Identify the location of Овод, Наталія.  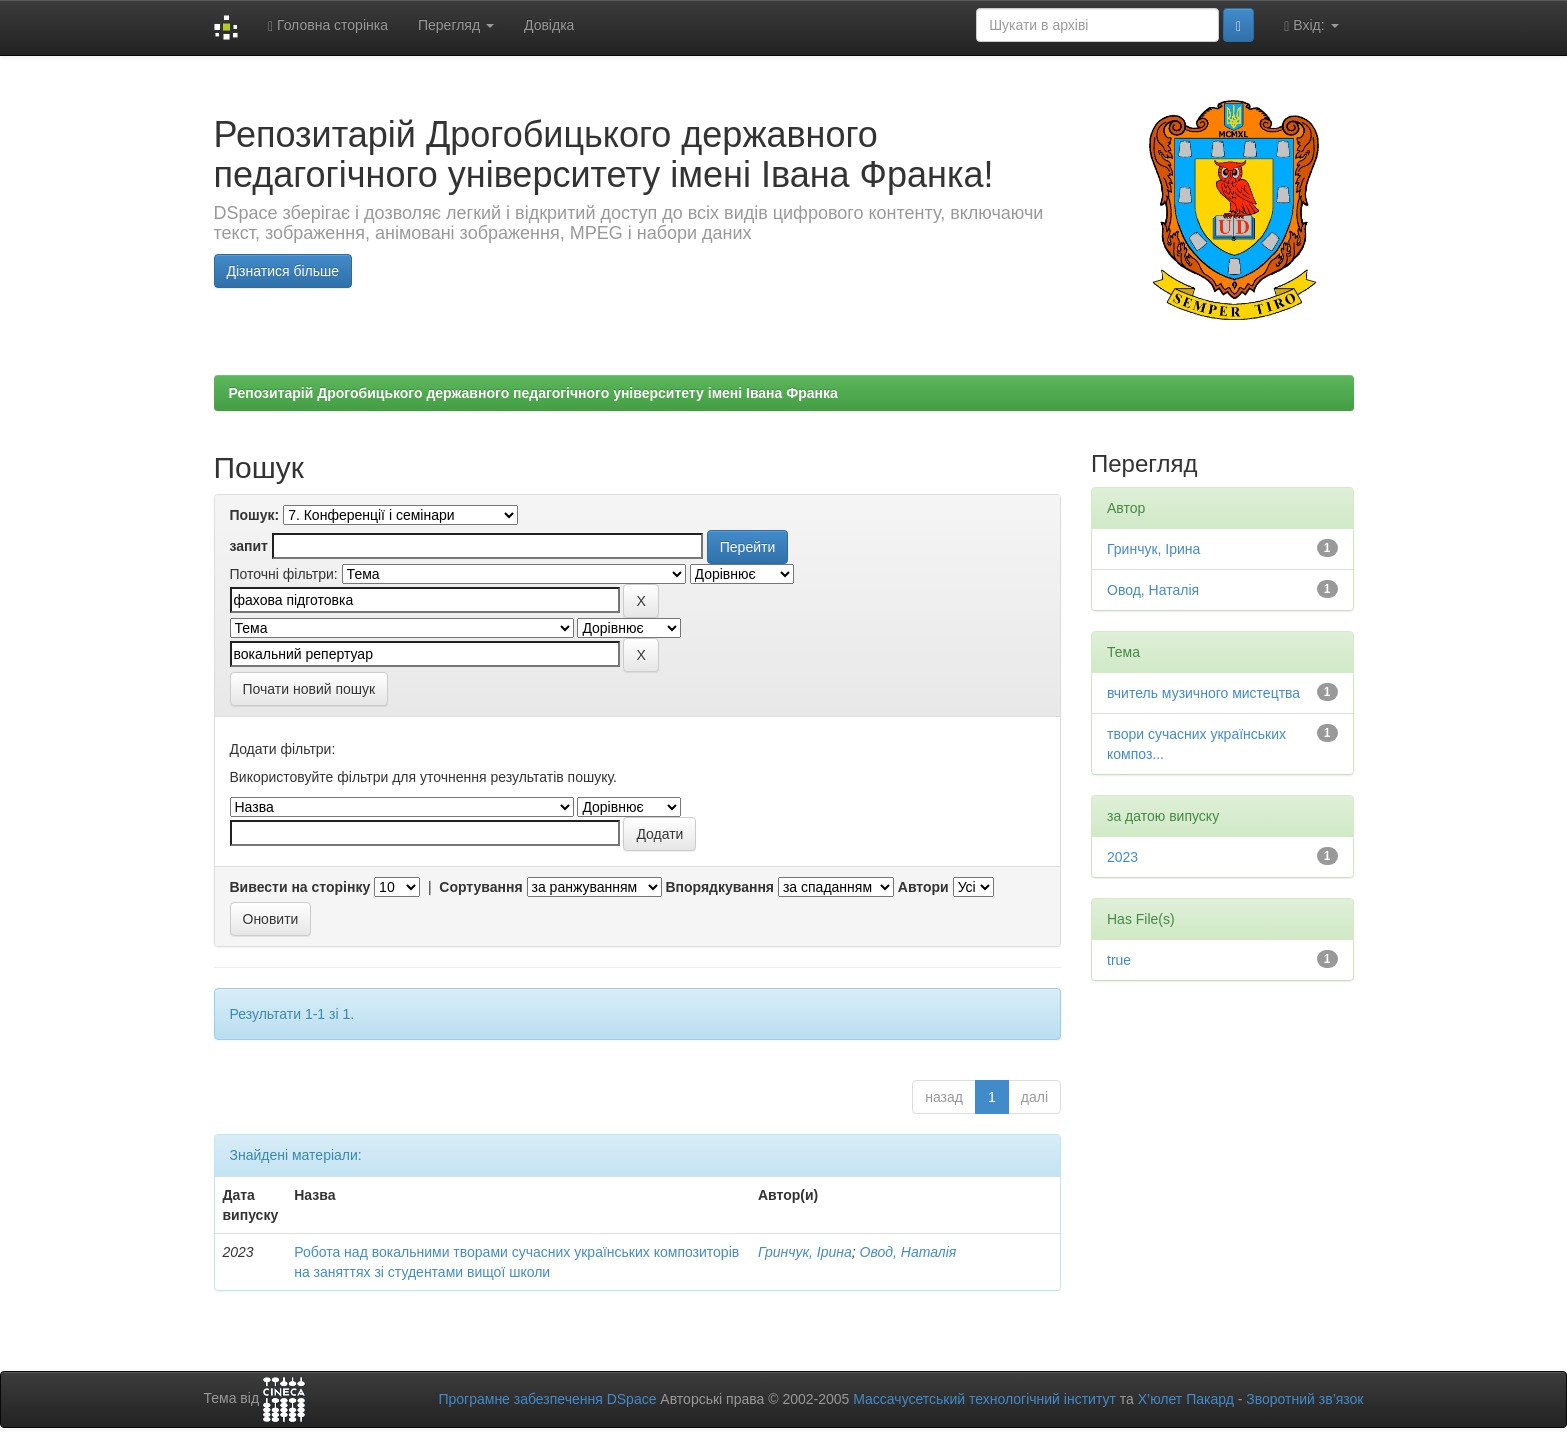
(908, 1252).